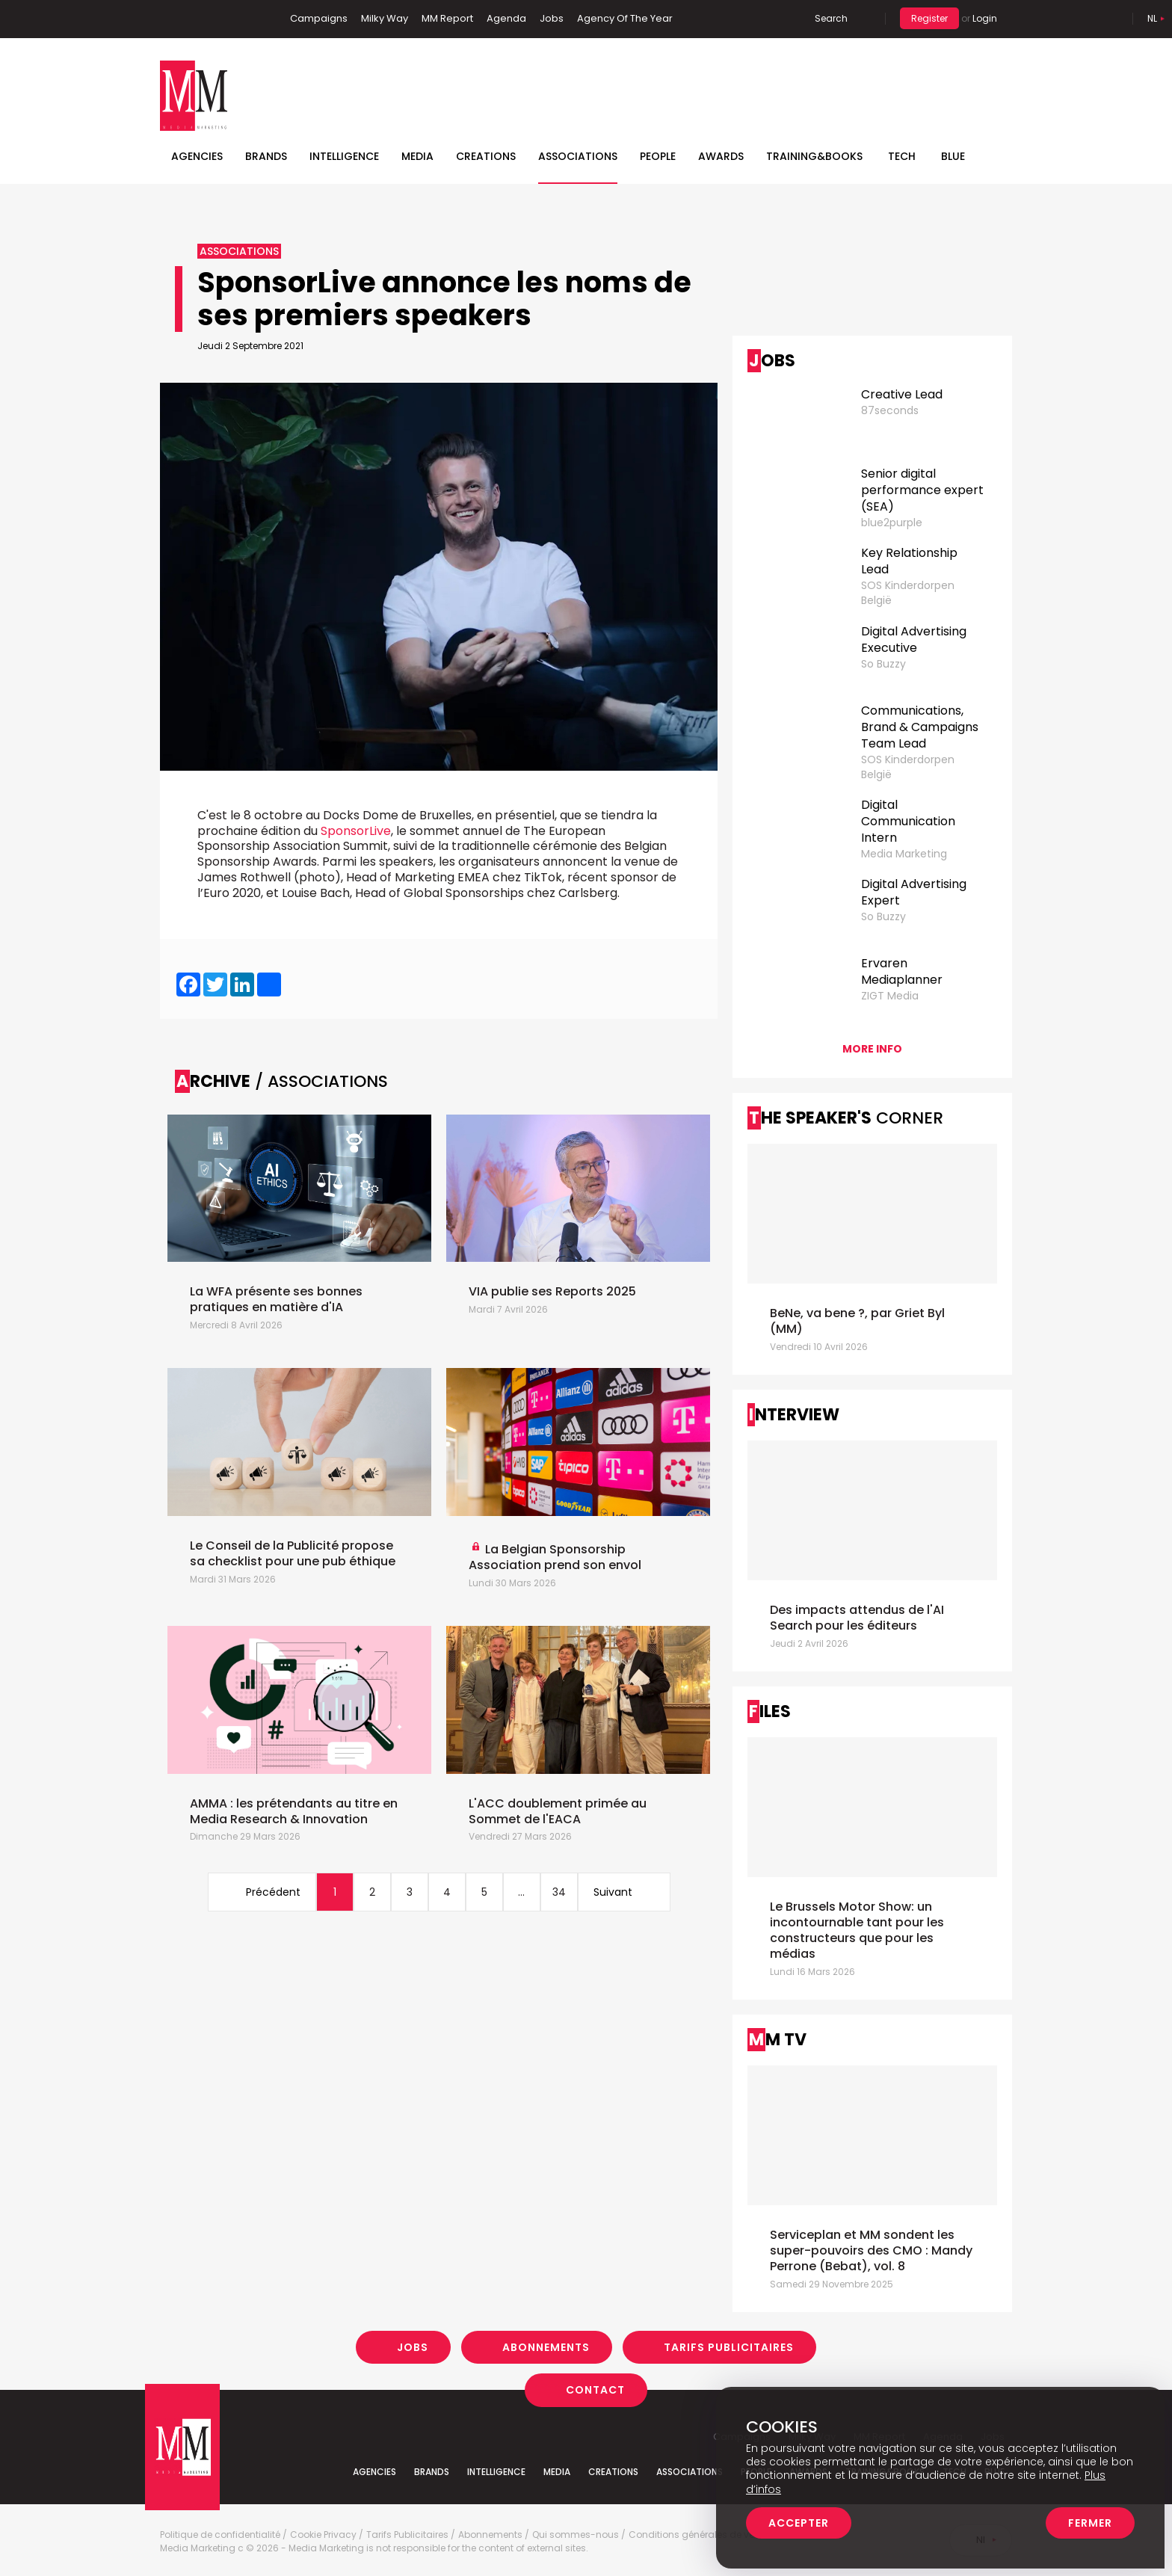 This screenshot has height=2576, width=1172. Describe the element at coordinates (1152, 18) in the screenshot. I see `Nl` at that location.